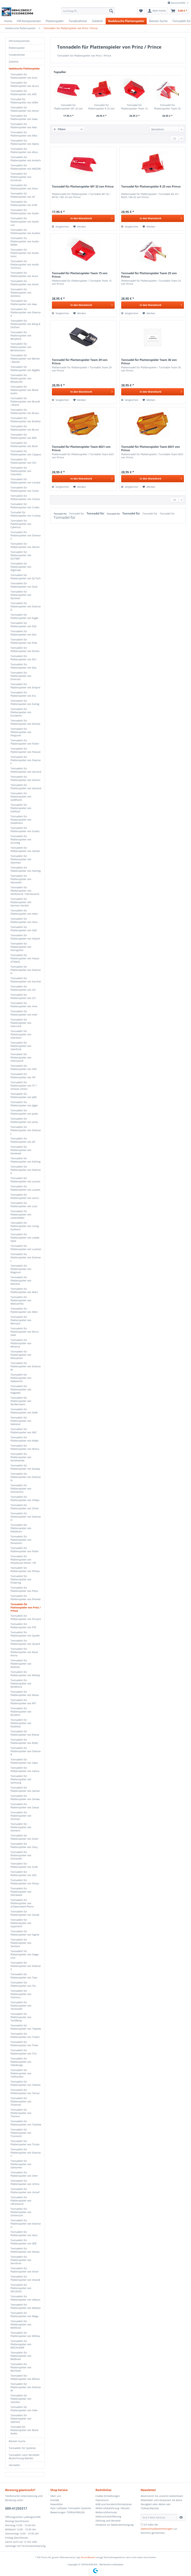 Image resolution: width=191 pixels, height=2576 pixels. What do you see at coordinates (21, 1300) in the screenshot?
I see `Tonnadeln für Plattenspieler von Matsushita` at bounding box center [21, 1300].